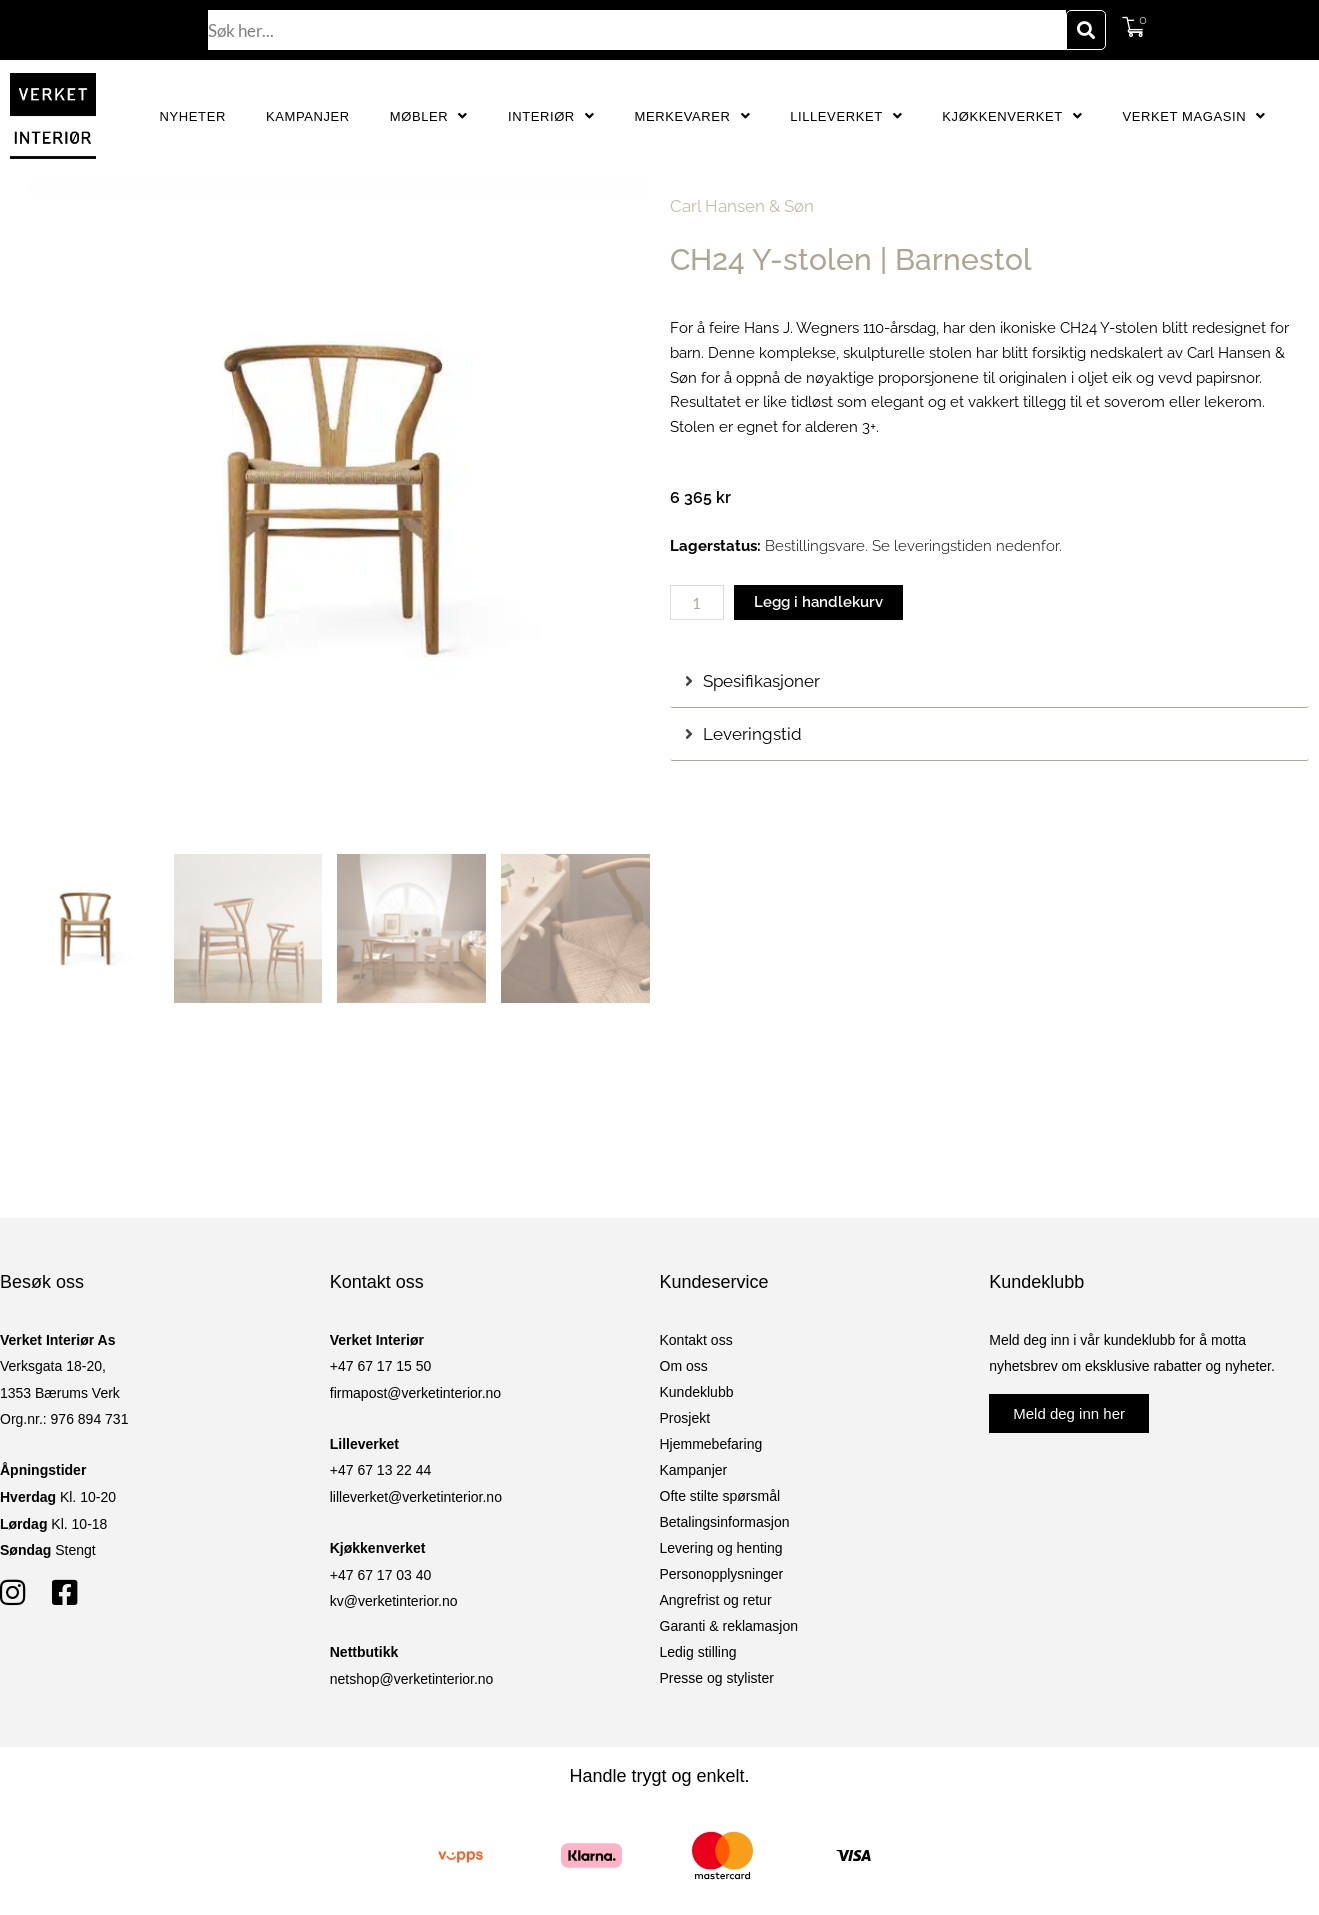 This screenshot has height=1915, width=1319. Describe the element at coordinates (1193, 116) in the screenshot. I see `Verket Magasin` at that location.